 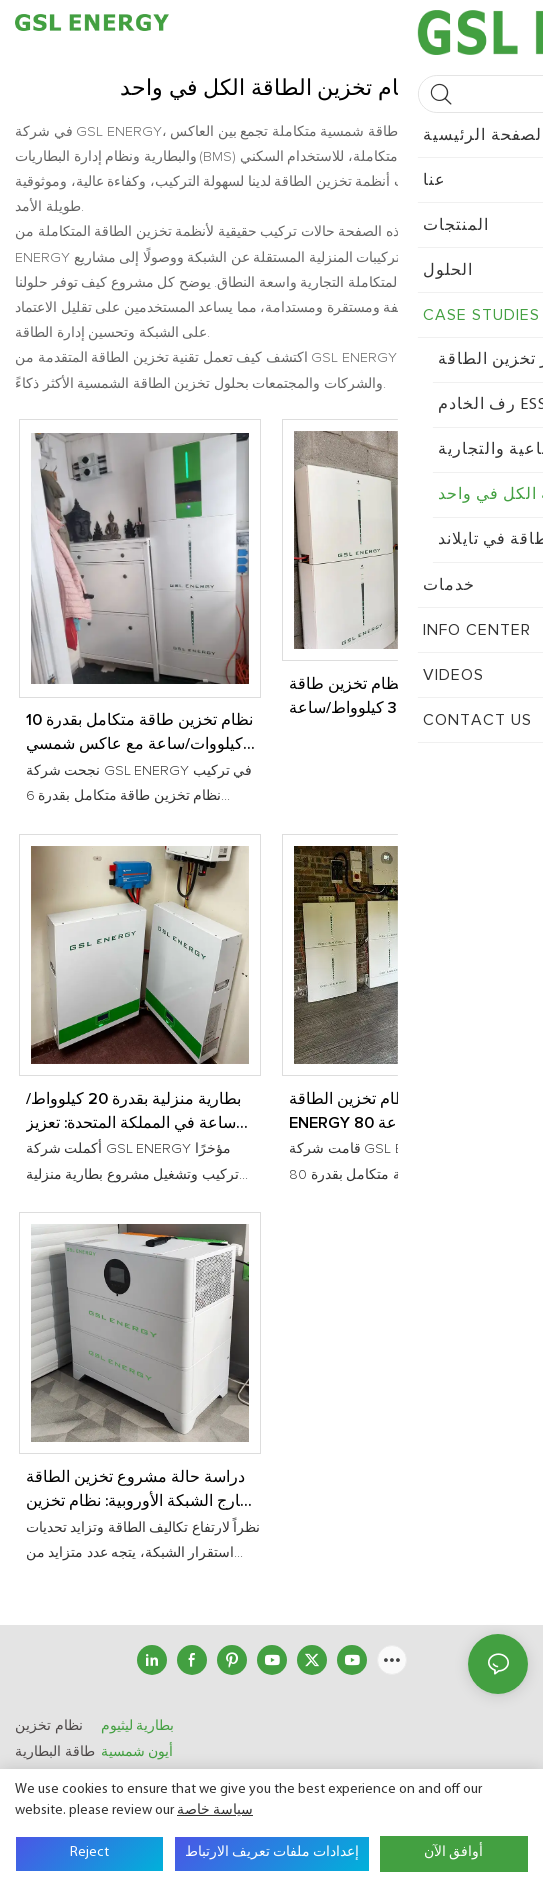 I want to click on حالة تركيب نظام تخزين طاقة متكامل بقدرة 30 كيلوواط/ساعة في المملكة المتحدة | حلول تخزين الطاقة المنزلية من GSL ENERGY, so click(x=400, y=698).